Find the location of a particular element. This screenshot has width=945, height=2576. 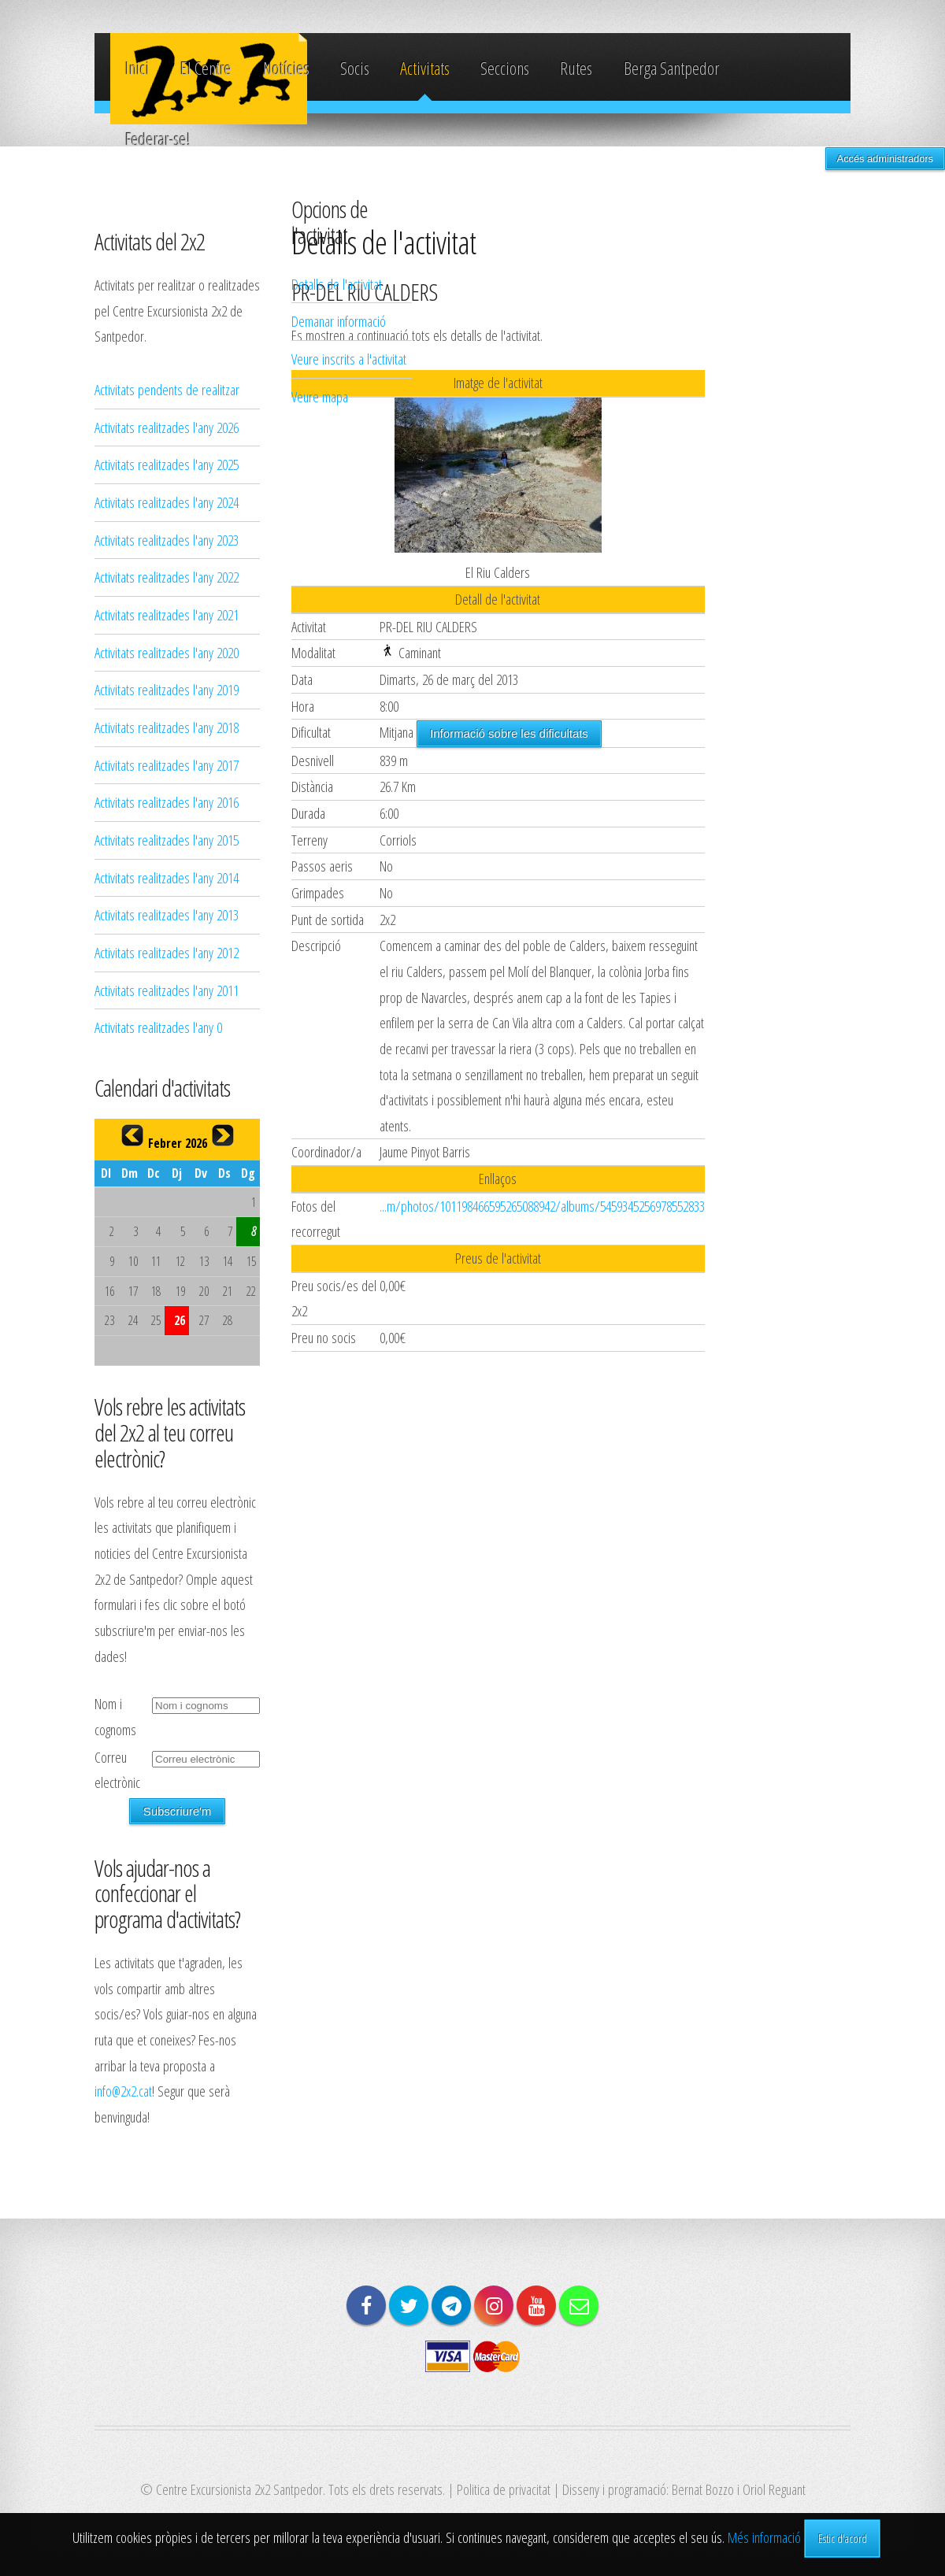

El Centre is located at coordinates (206, 68).